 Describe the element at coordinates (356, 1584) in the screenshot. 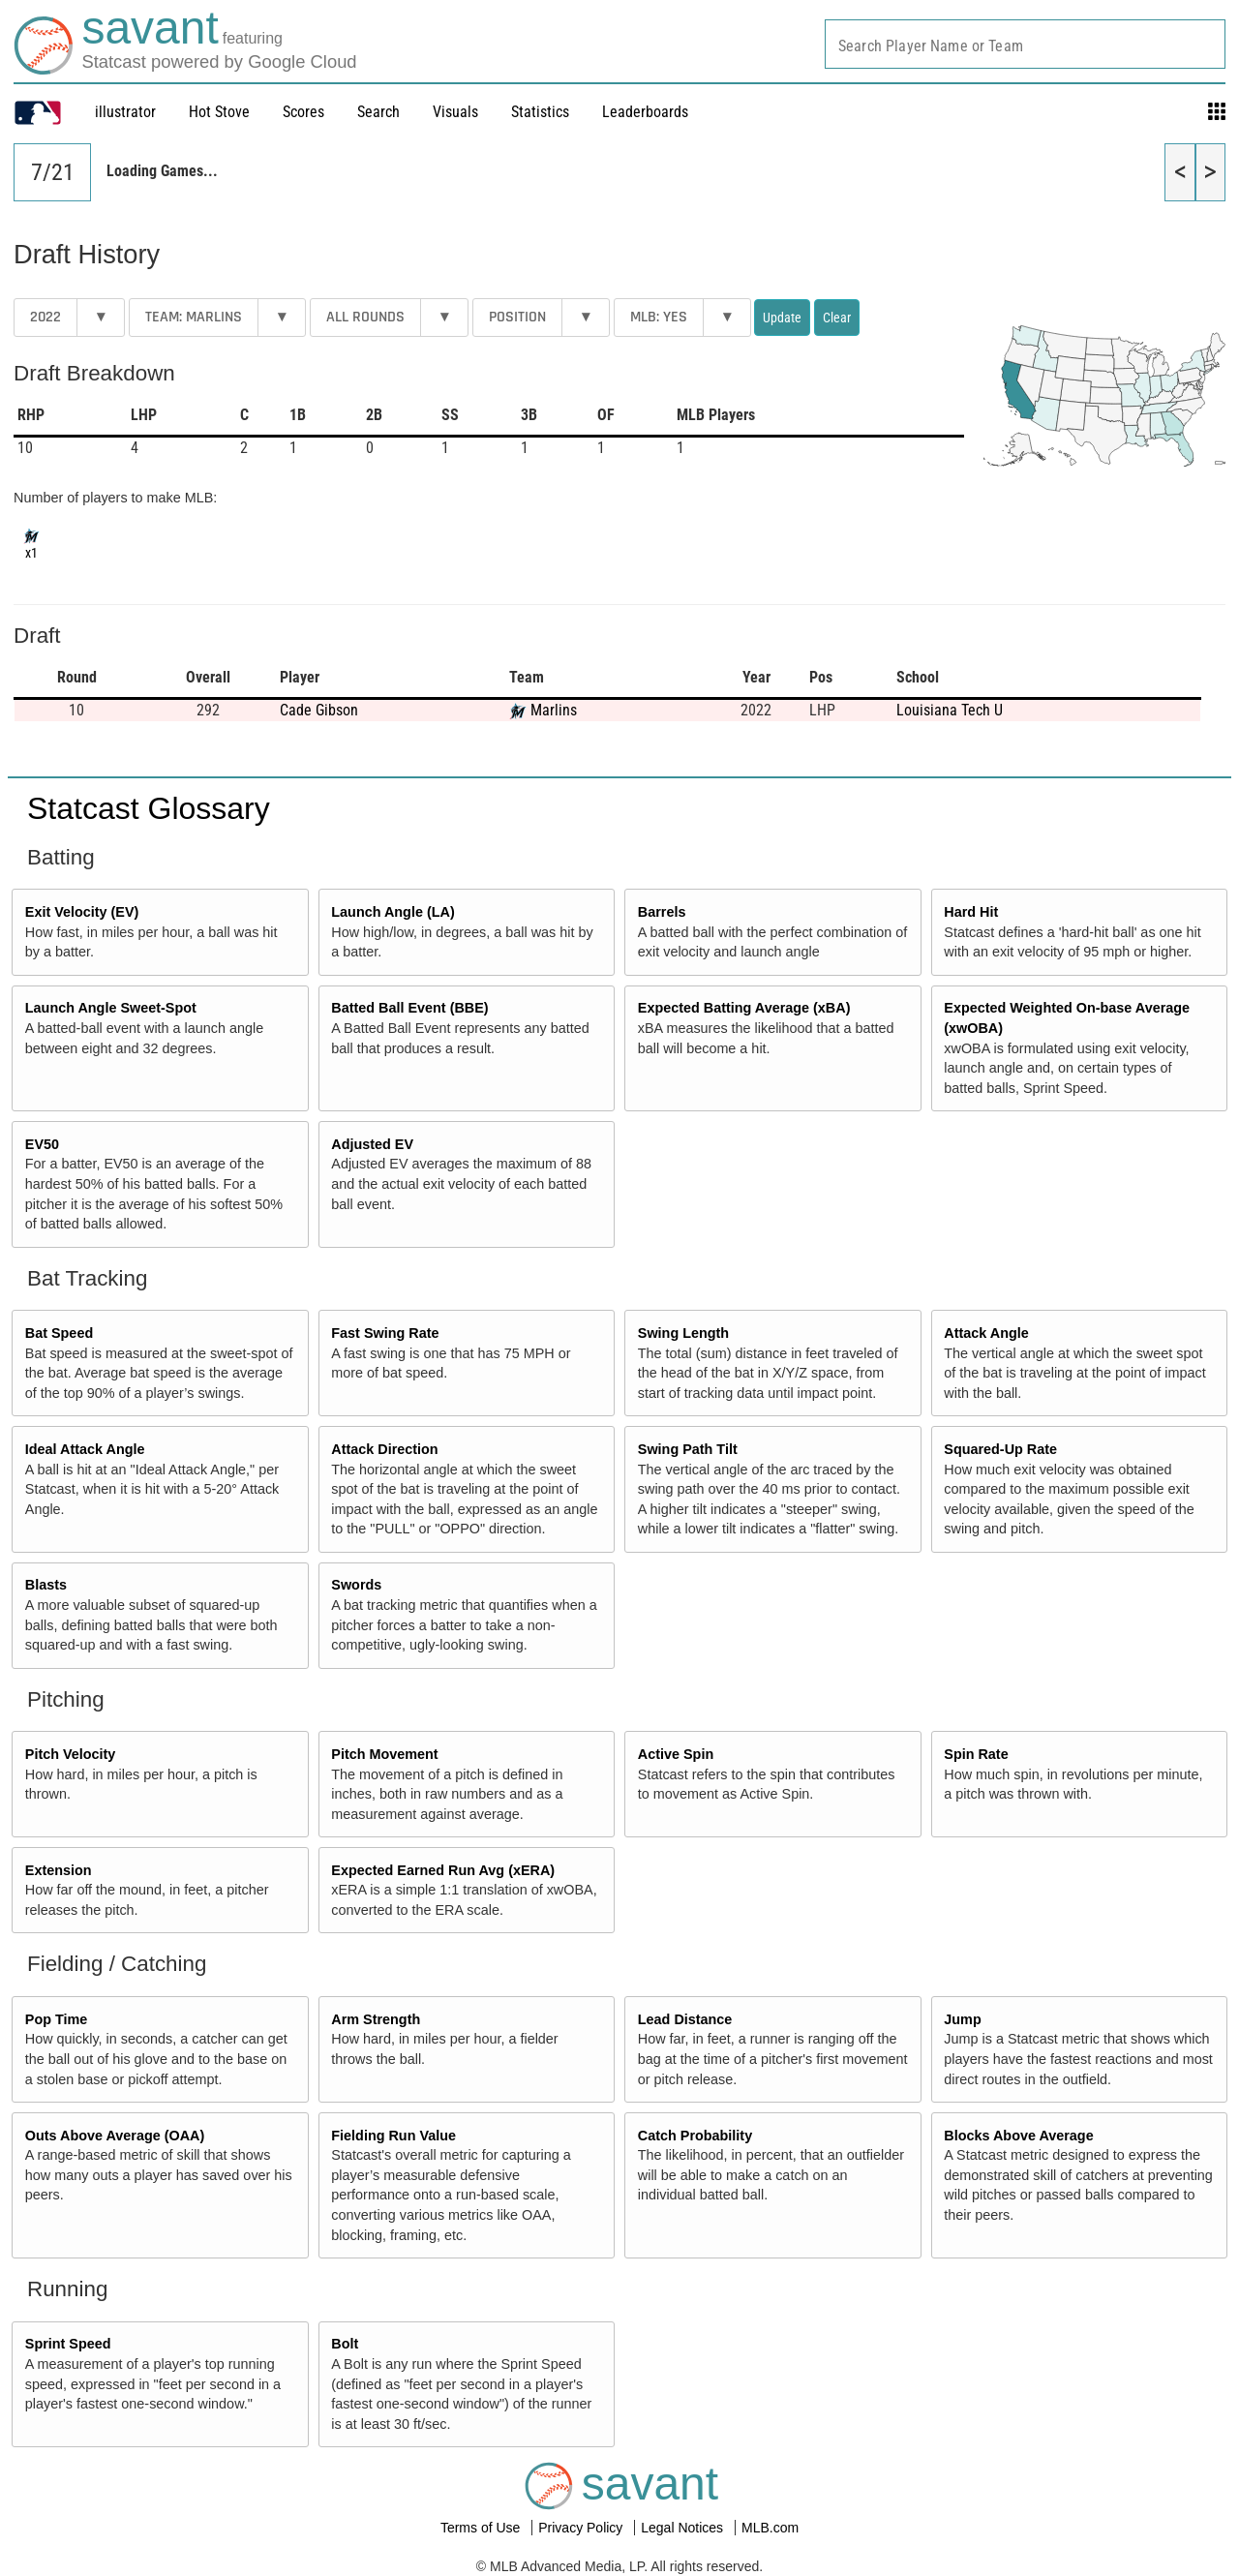

I see `Swords` at that location.